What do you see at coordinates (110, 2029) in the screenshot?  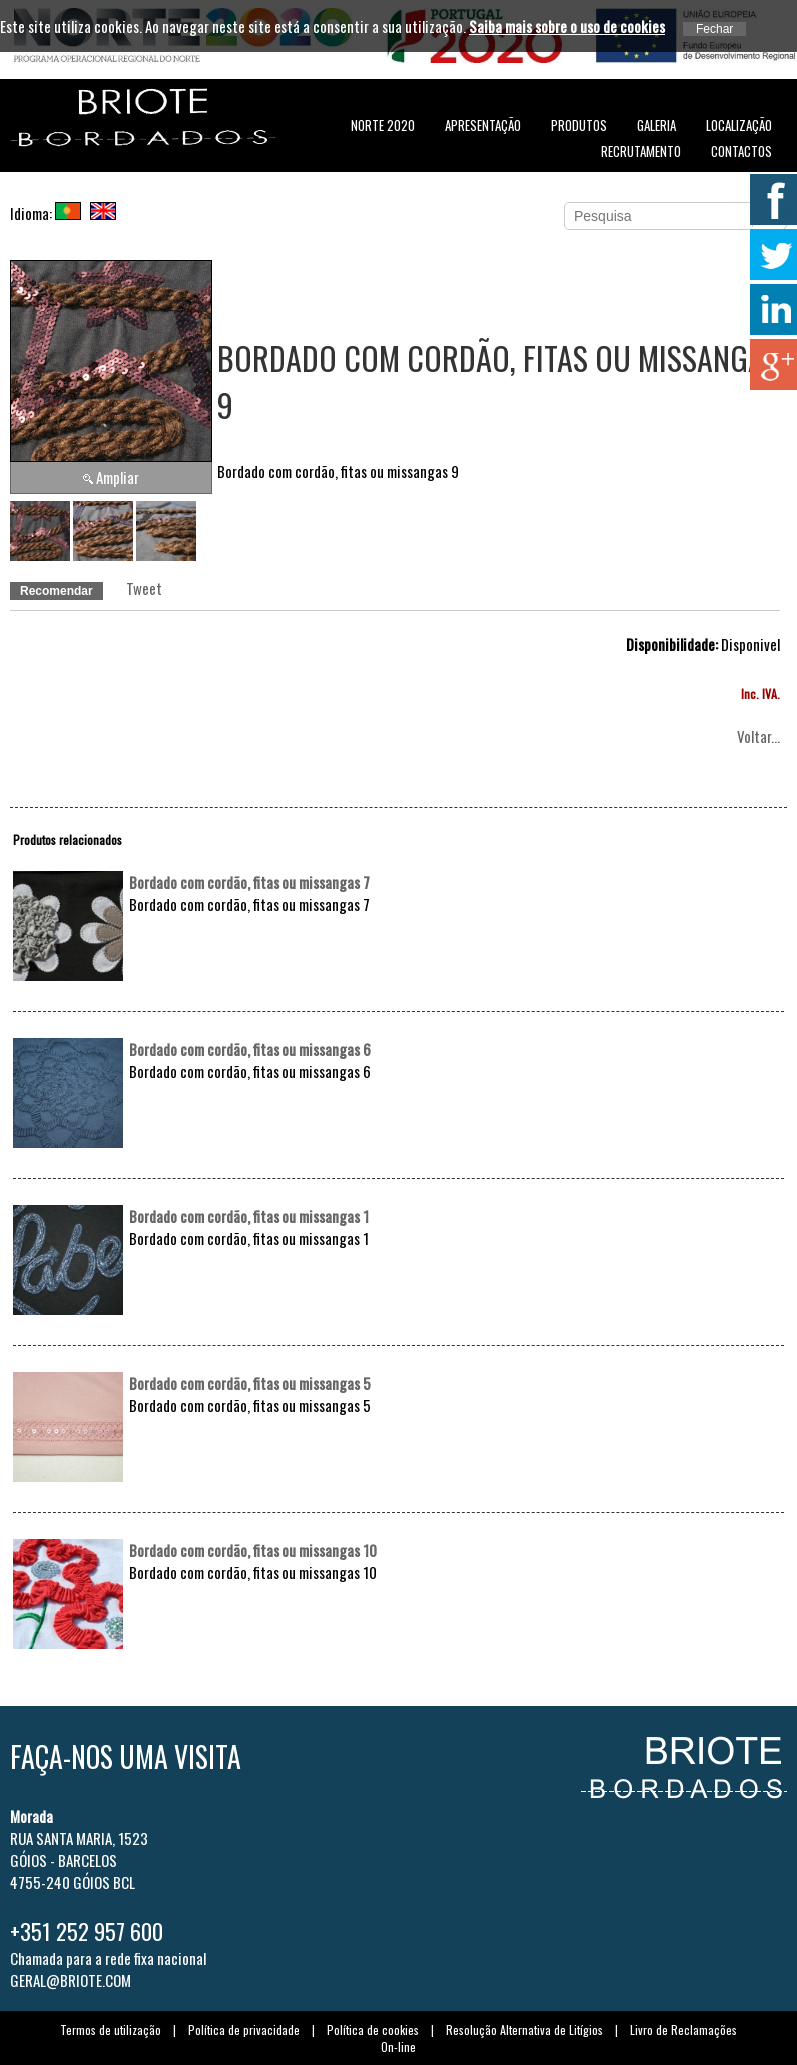 I see `Termos de utilização` at bounding box center [110, 2029].